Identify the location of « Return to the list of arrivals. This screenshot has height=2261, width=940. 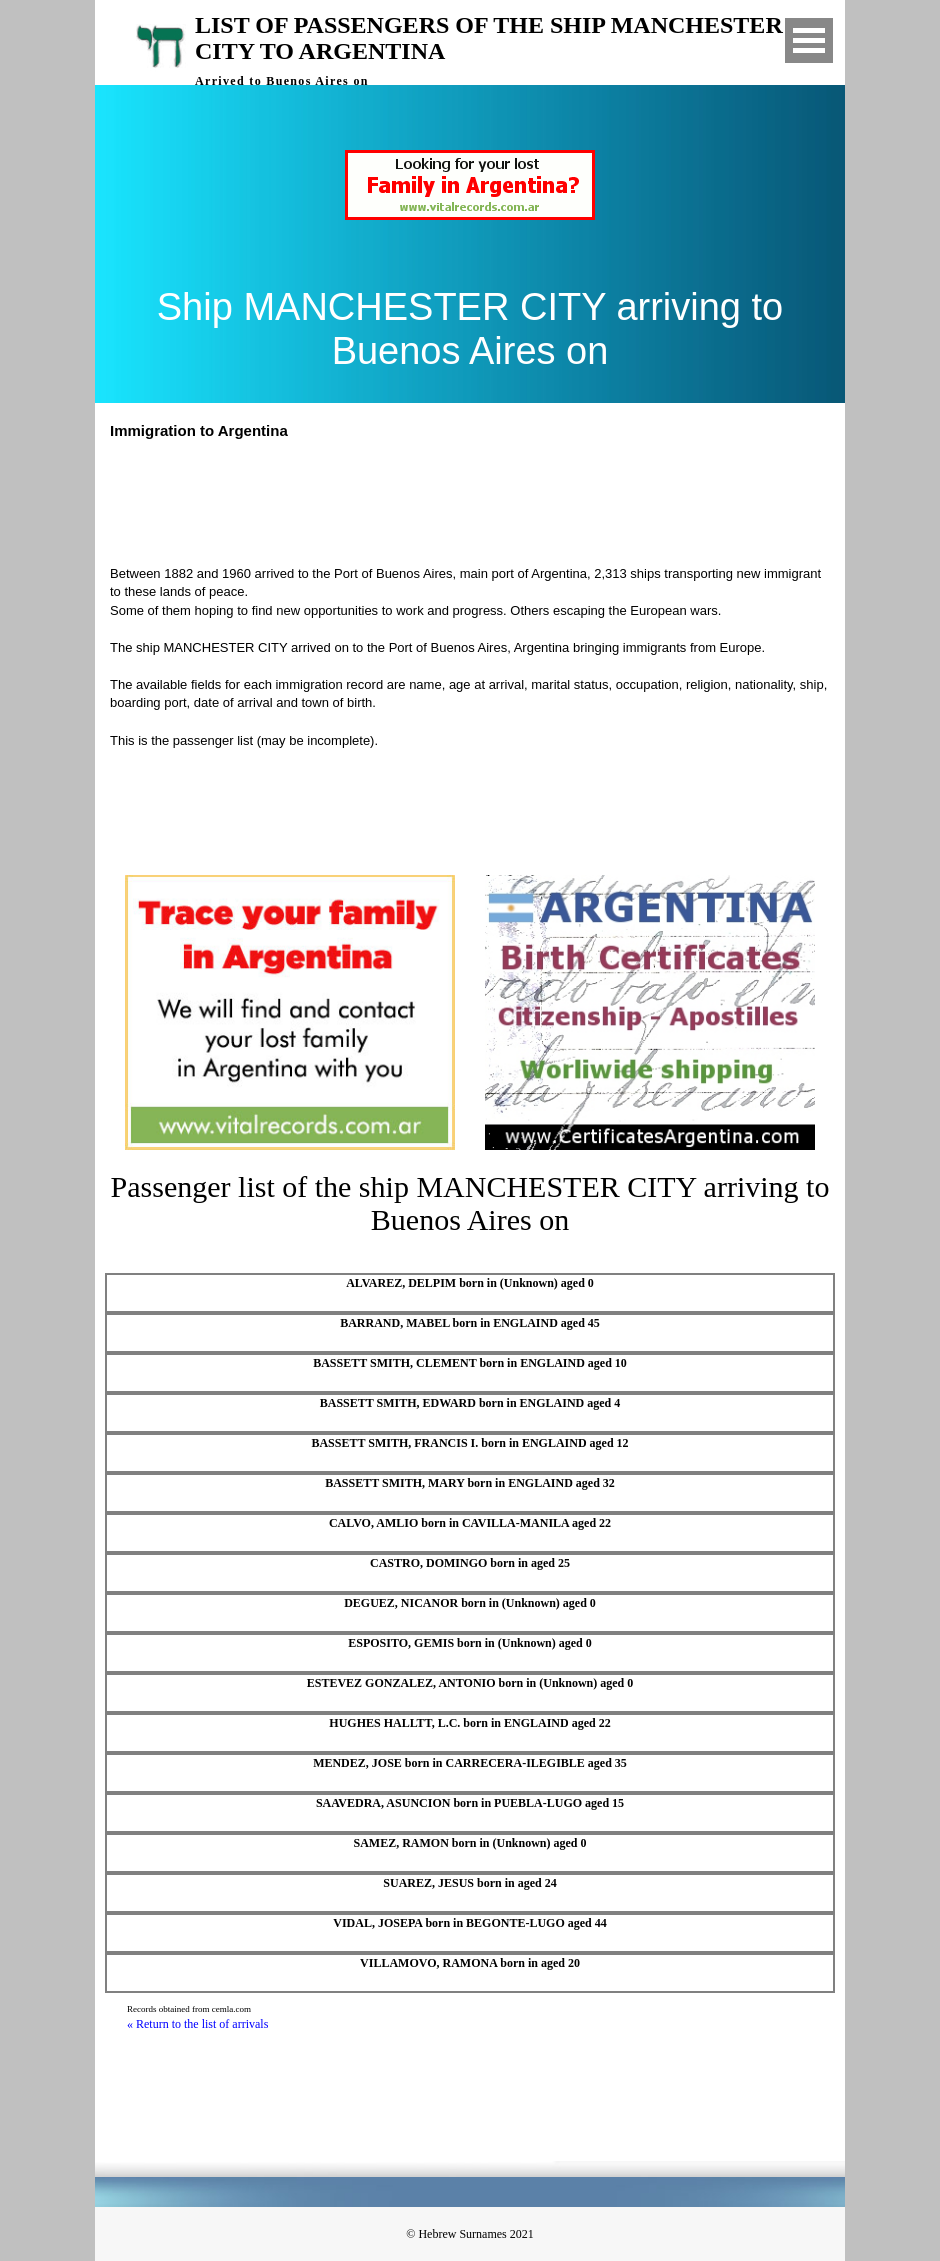
(197, 2024).